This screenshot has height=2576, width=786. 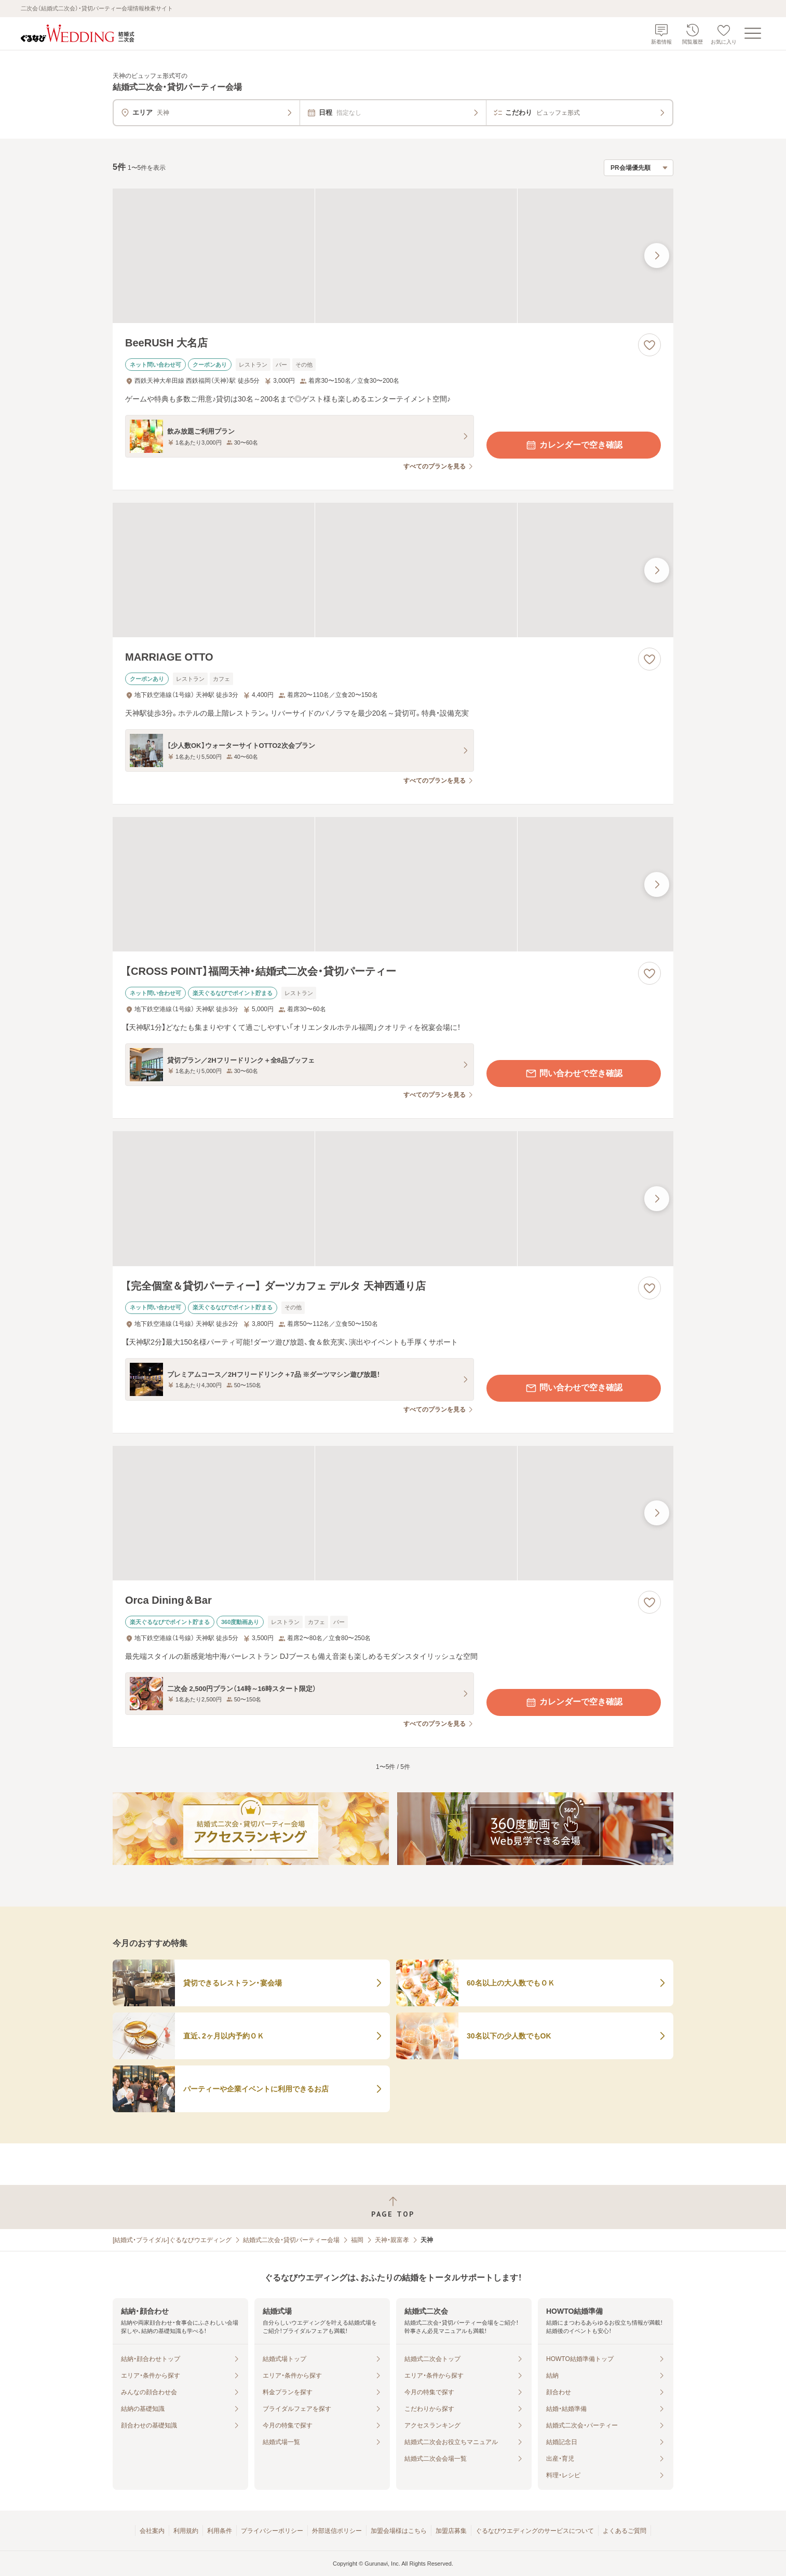 I want to click on [検索結果の並び順を選択], so click(x=638, y=167).